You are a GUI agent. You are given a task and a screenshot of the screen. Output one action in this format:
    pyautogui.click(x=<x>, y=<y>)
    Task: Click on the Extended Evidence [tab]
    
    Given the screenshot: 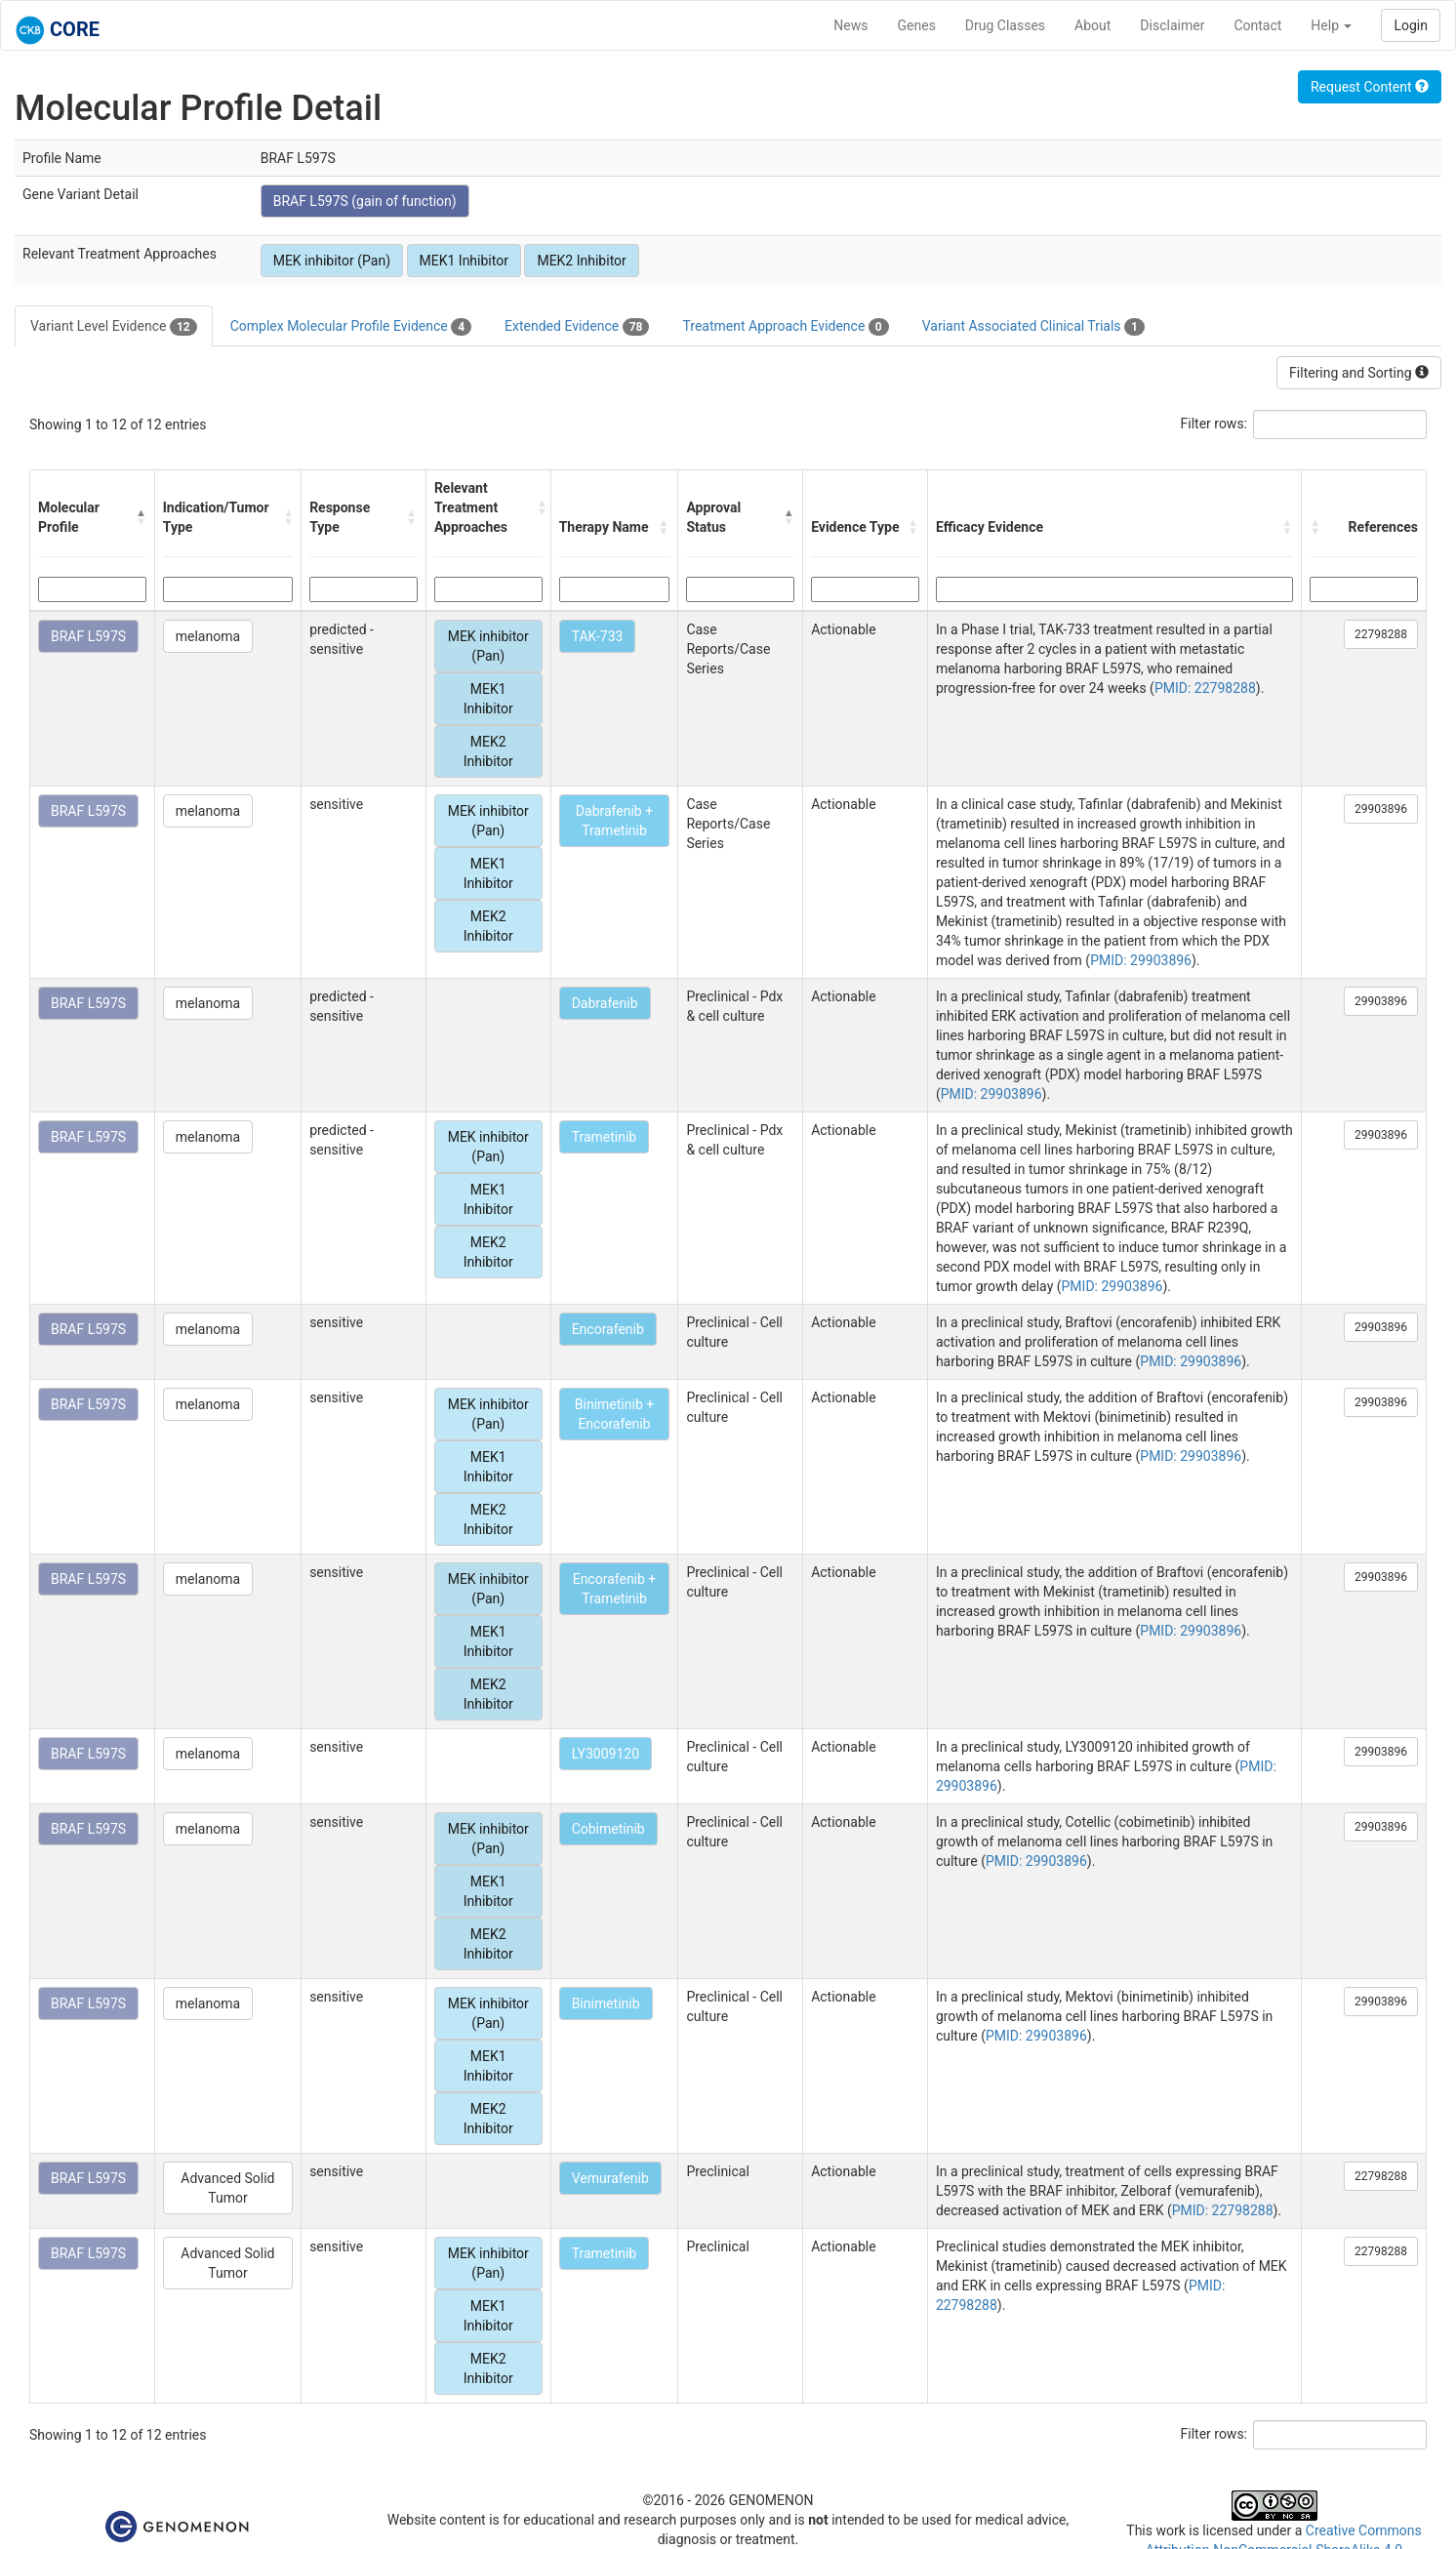 What is the action you would take?
    pyautogui.click(x=577, y=327)
    